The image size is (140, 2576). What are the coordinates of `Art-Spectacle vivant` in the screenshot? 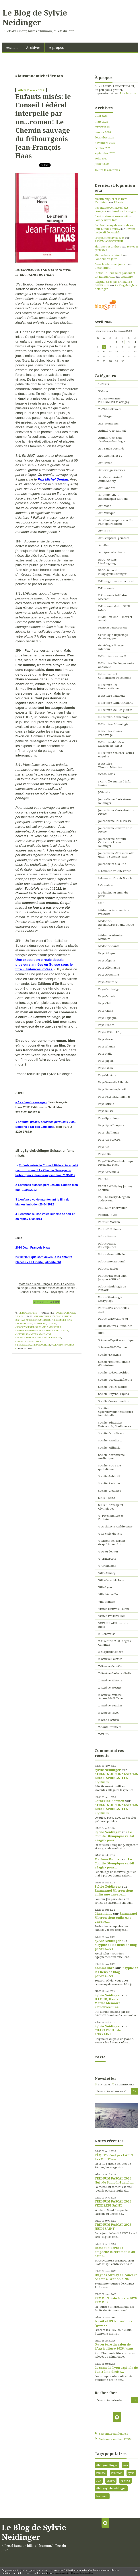 It's located at (111, 552).